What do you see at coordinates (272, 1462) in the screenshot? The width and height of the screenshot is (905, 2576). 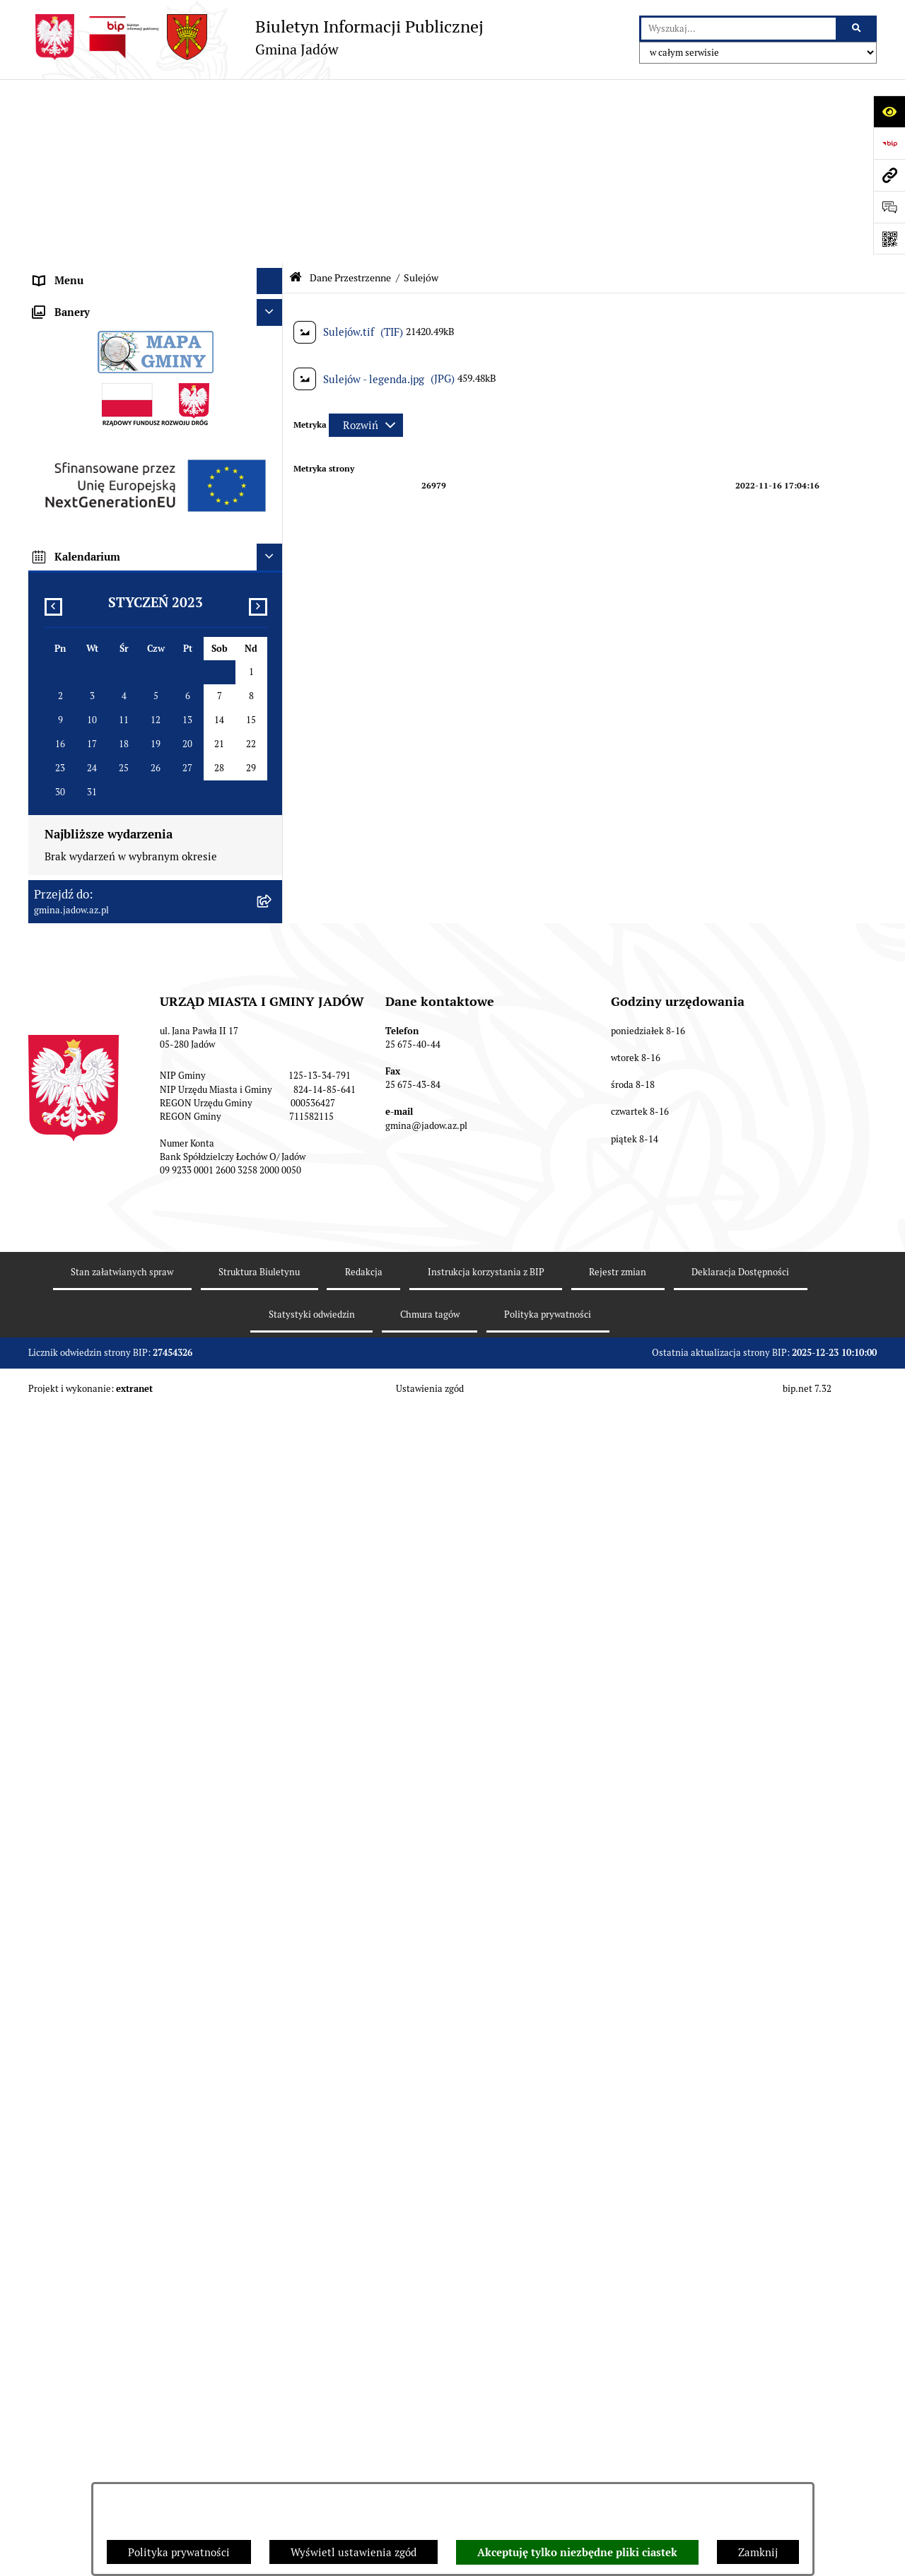 I see `[rozwiń: Zmiana tekstu planu - ponowne wyłożenie]` at bounding box center [272, 1462].